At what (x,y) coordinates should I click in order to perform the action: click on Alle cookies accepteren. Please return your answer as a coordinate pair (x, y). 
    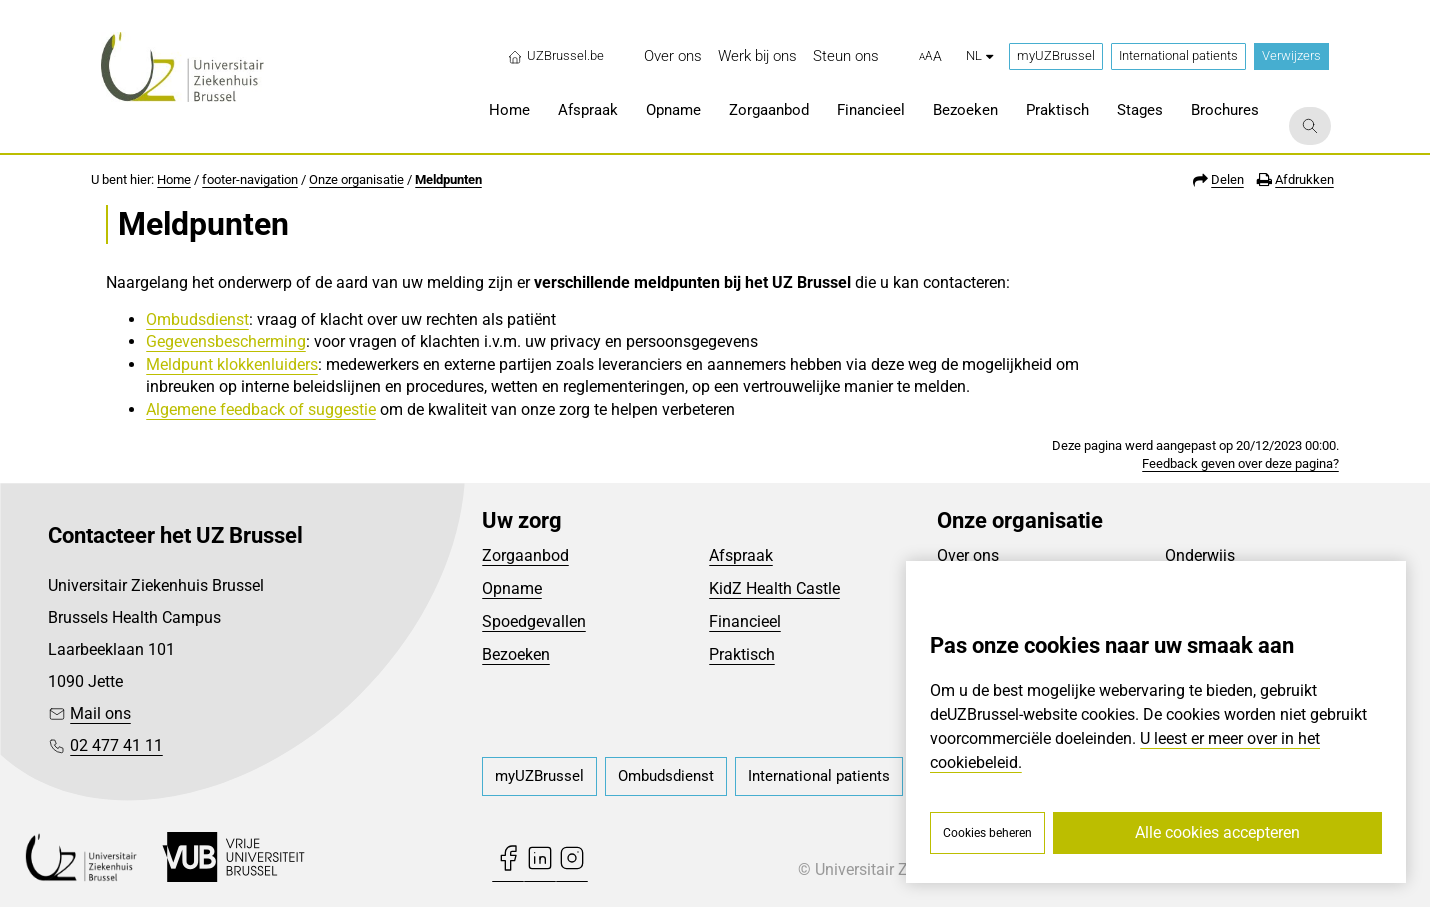
    Looking at the image, I should click on (1217, 832).